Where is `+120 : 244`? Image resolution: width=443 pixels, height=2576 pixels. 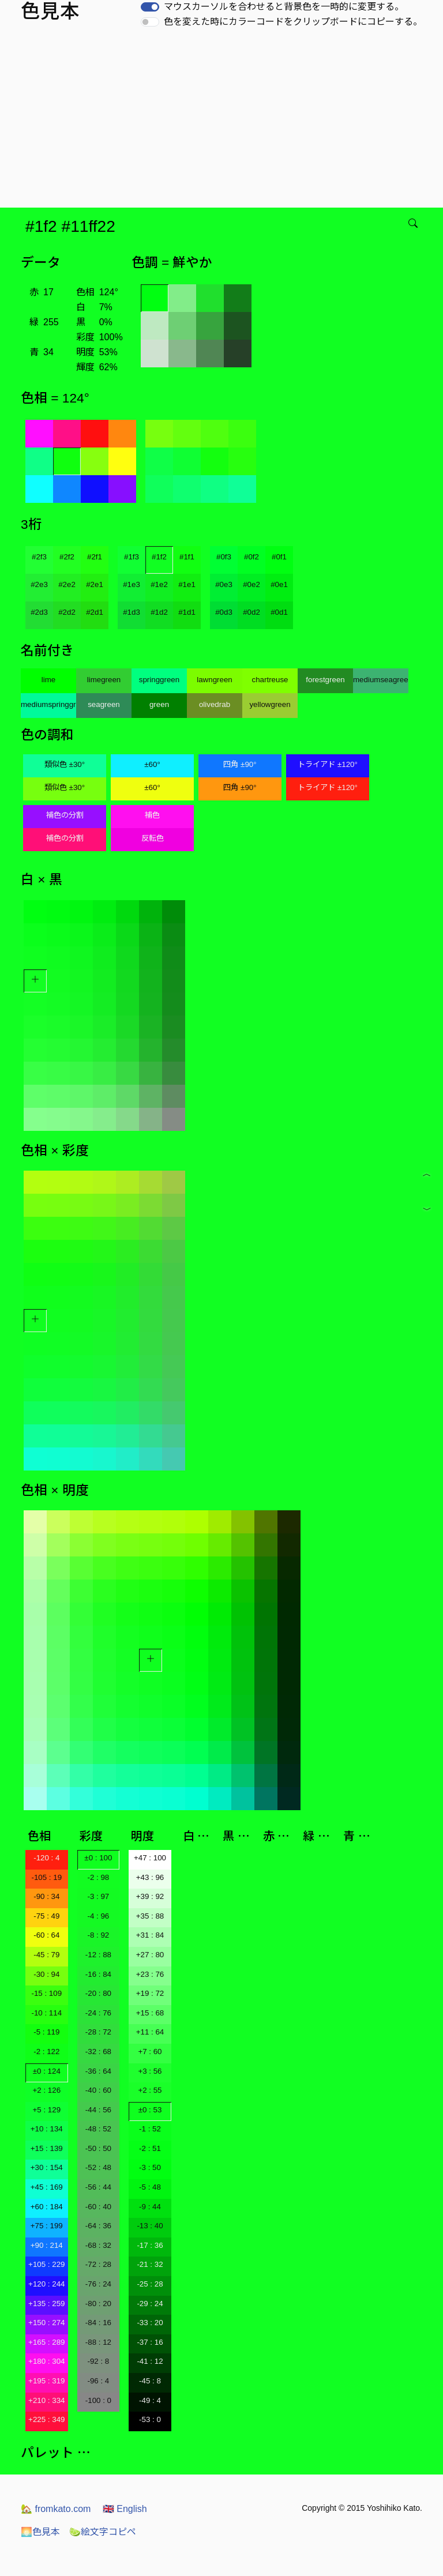
+120 : 244 is located at coordinates (46, 2284).